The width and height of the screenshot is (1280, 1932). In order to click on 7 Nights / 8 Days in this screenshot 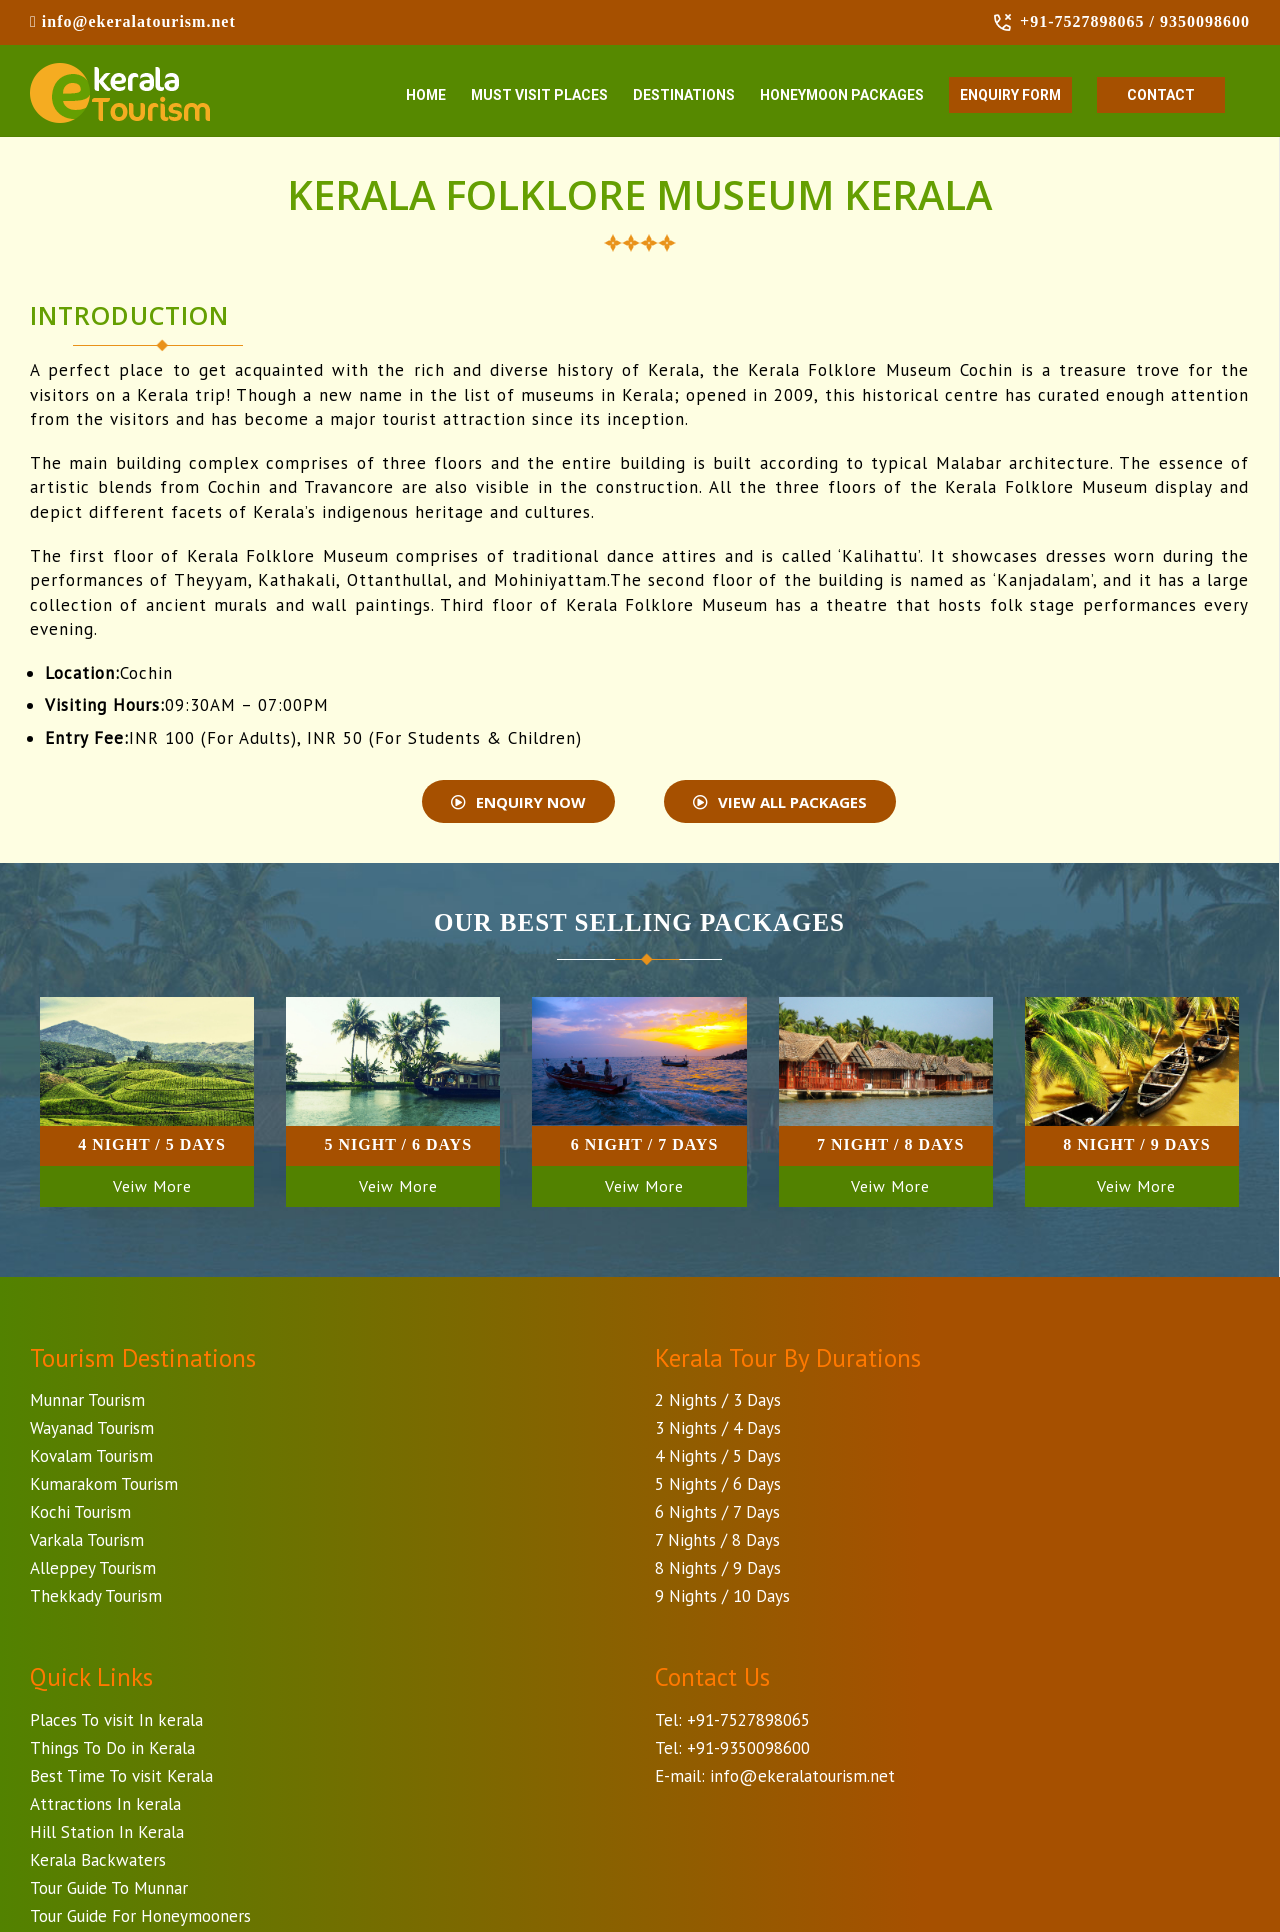, I will do `click(717, 1543)`.